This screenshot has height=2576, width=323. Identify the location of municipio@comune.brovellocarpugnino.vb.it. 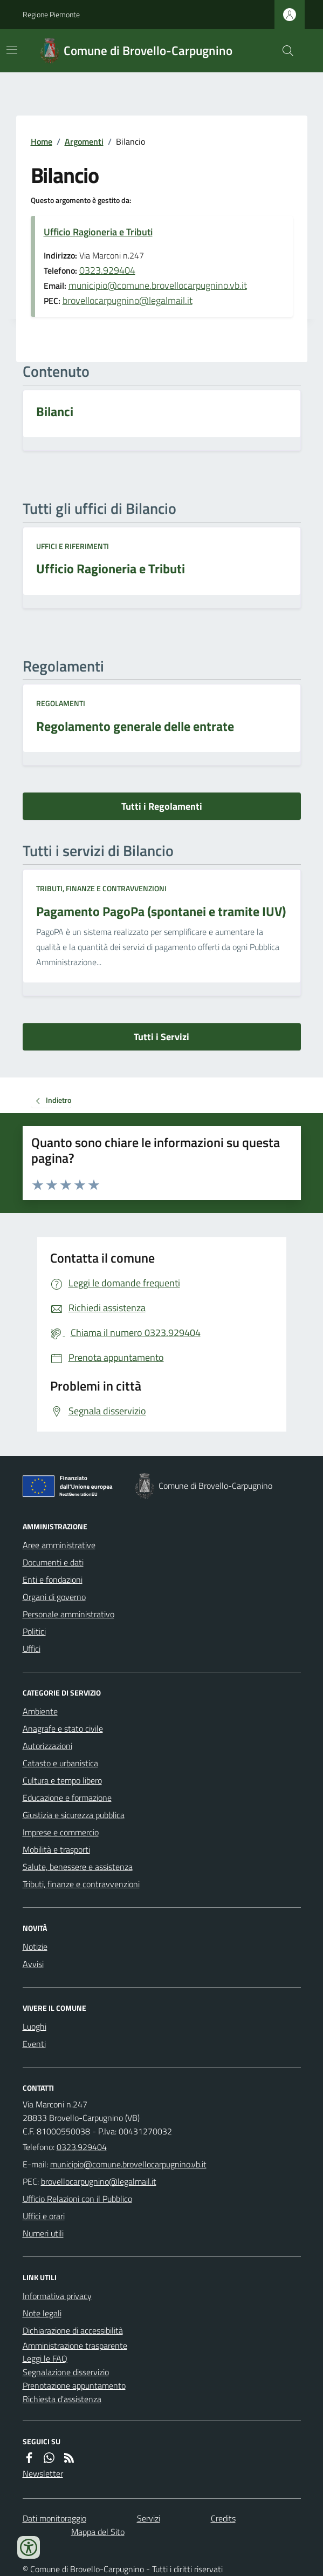
(157, 285).